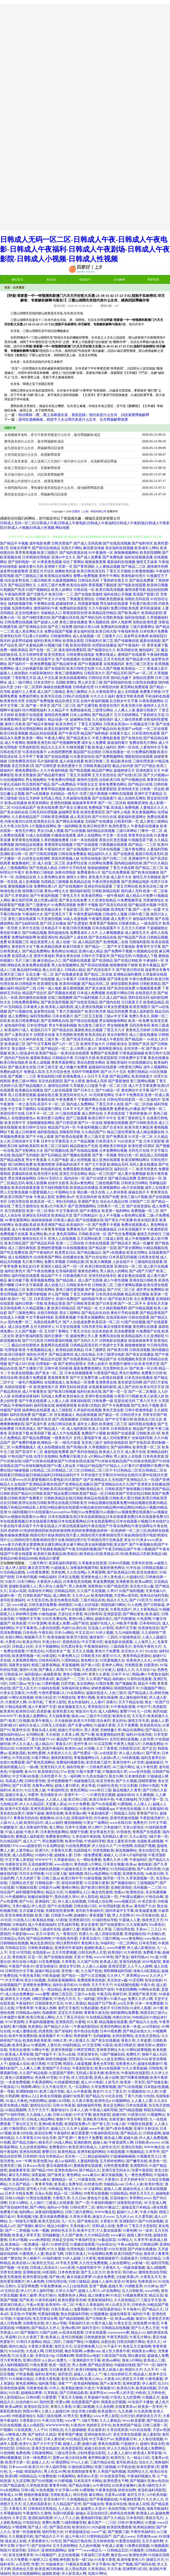  What do you see at coordinates (27, 2286) in the screenshot?
I see `豆花官网免费` at bounding box center [27, 2286].